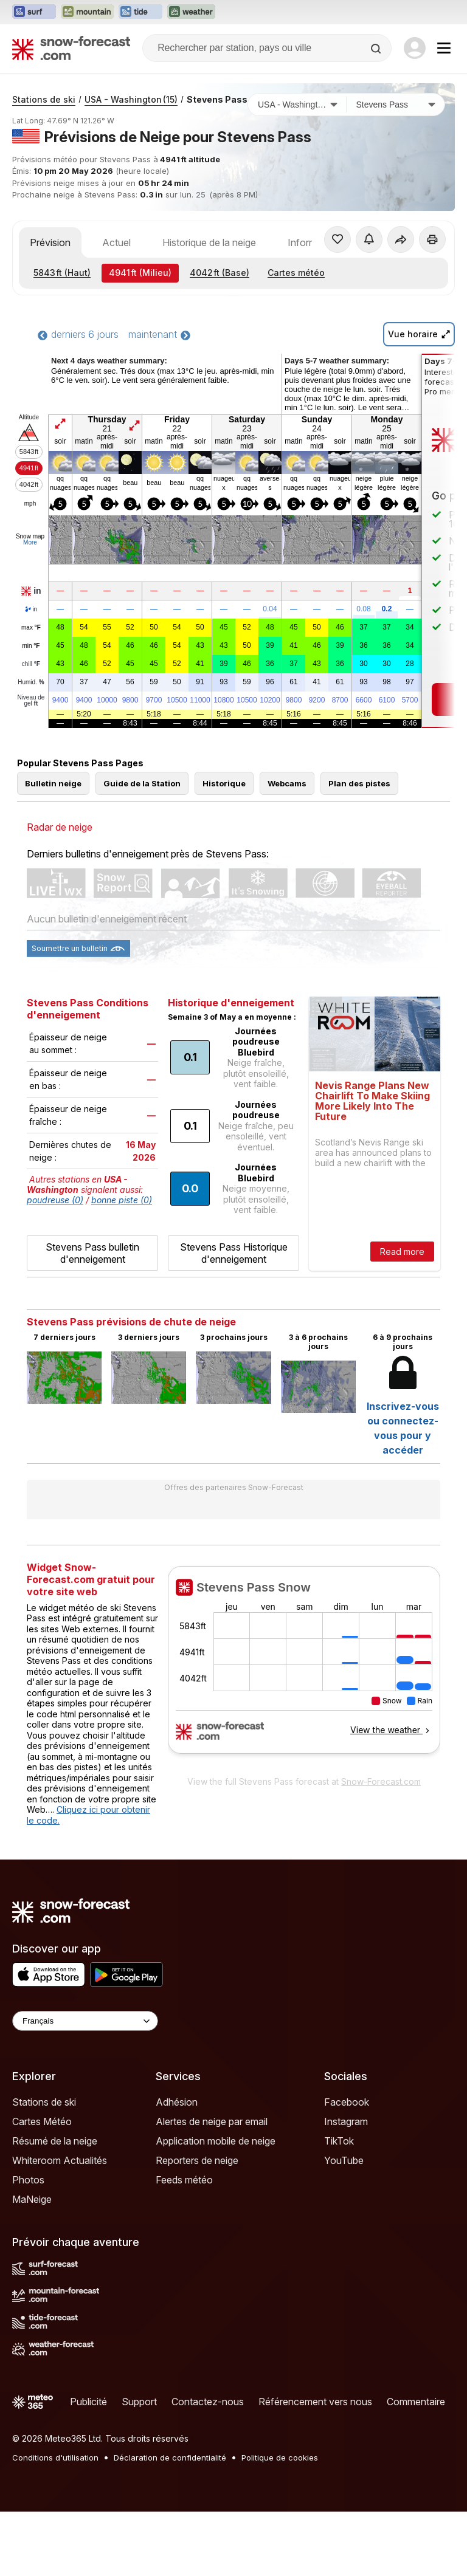  I want to click on [Log in to your account], so click(415, 48).